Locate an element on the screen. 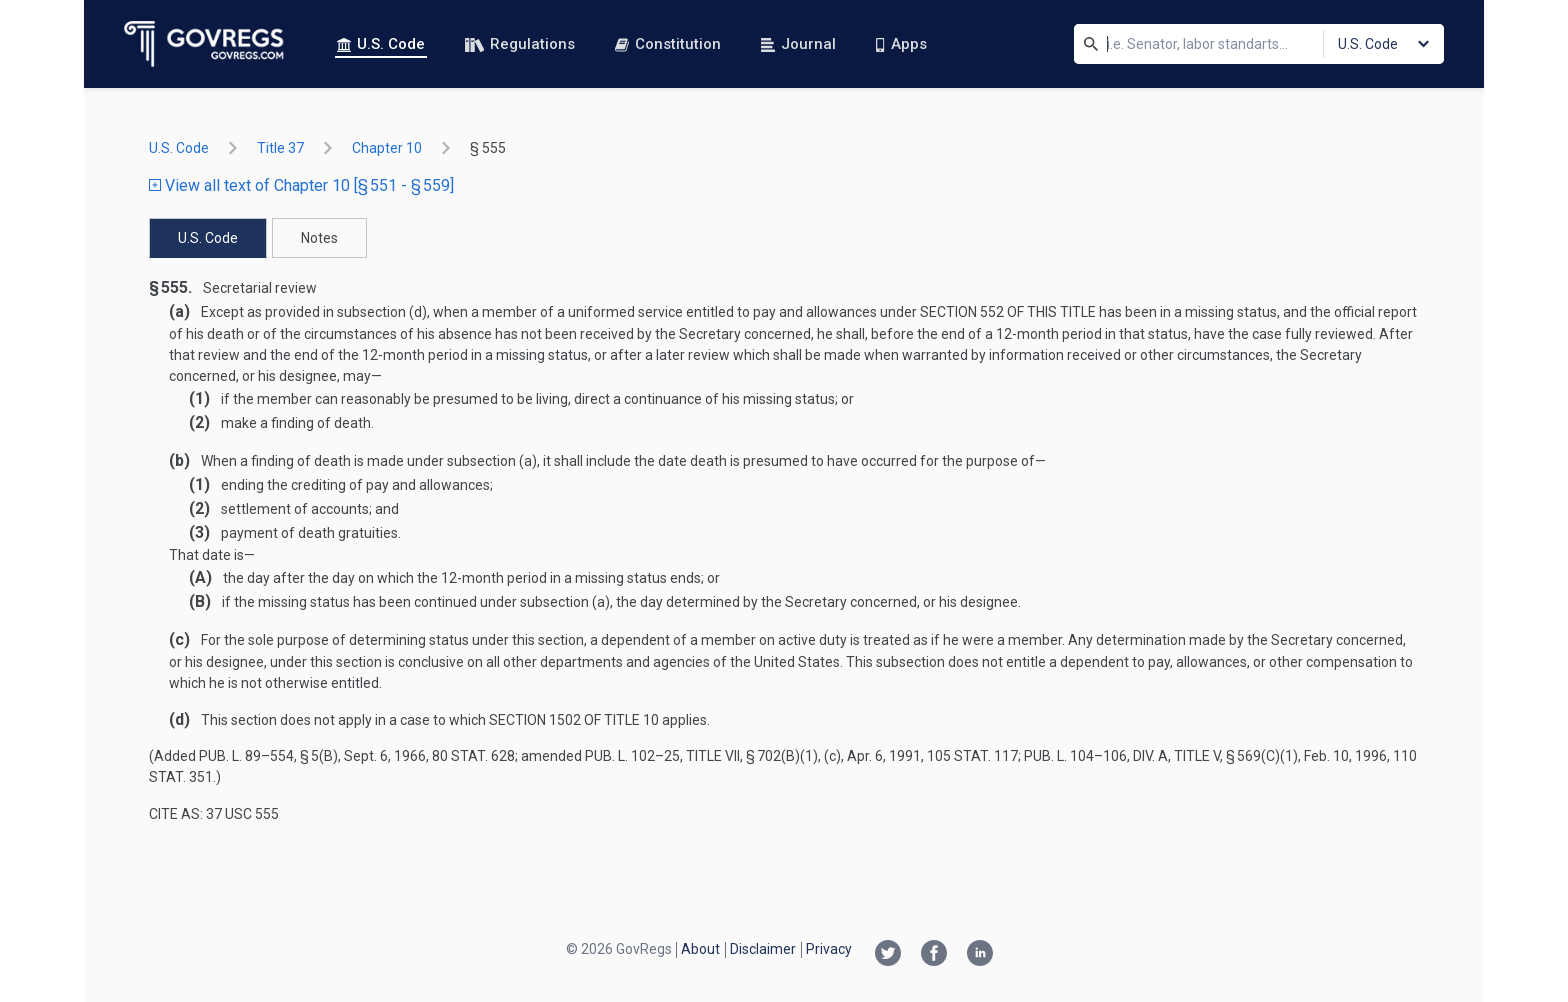 The height and width of the screenshot is (1002, 1568). Disclaimer is located at coordinates (763, 949).